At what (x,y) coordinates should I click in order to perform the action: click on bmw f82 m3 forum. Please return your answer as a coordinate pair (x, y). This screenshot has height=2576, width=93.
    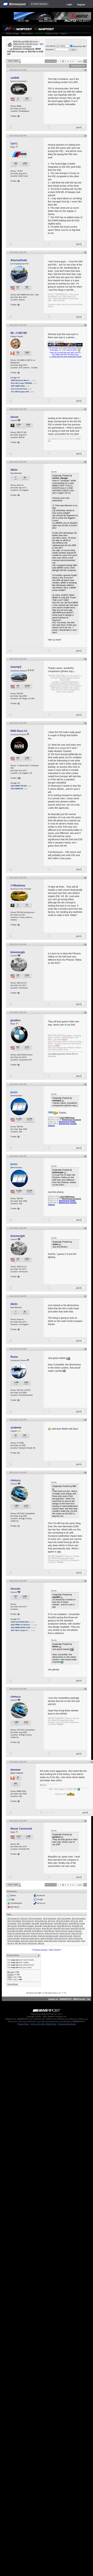
    Looking at the image, I should click on (32, 1928).